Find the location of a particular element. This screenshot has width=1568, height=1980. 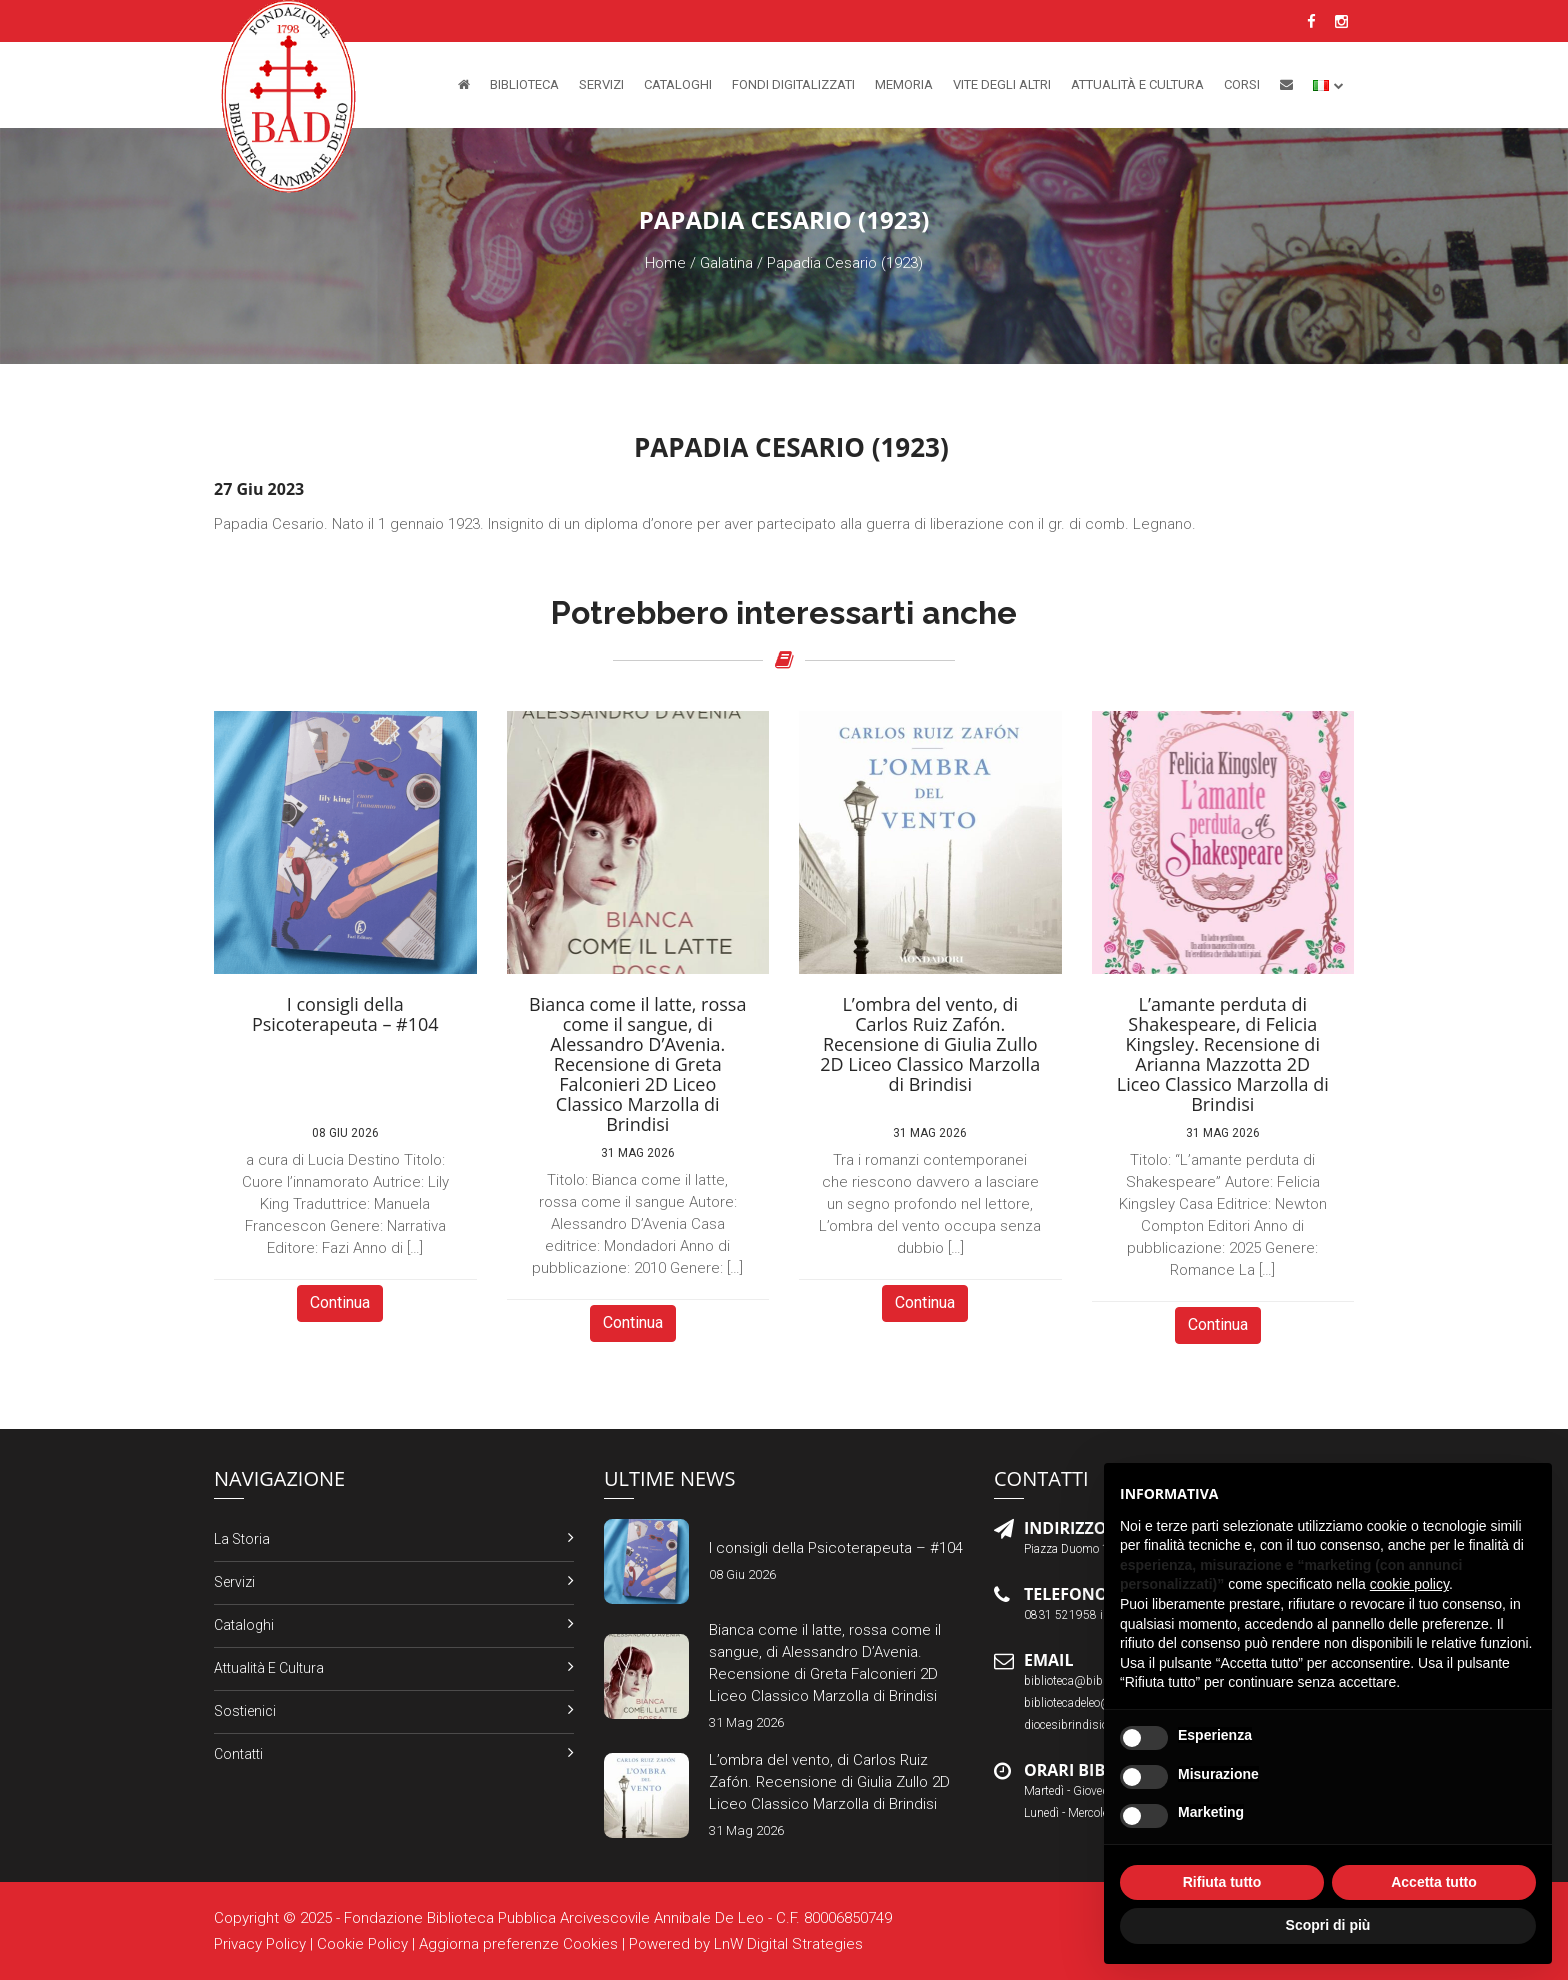

Home is located at coordinates (665, 263).